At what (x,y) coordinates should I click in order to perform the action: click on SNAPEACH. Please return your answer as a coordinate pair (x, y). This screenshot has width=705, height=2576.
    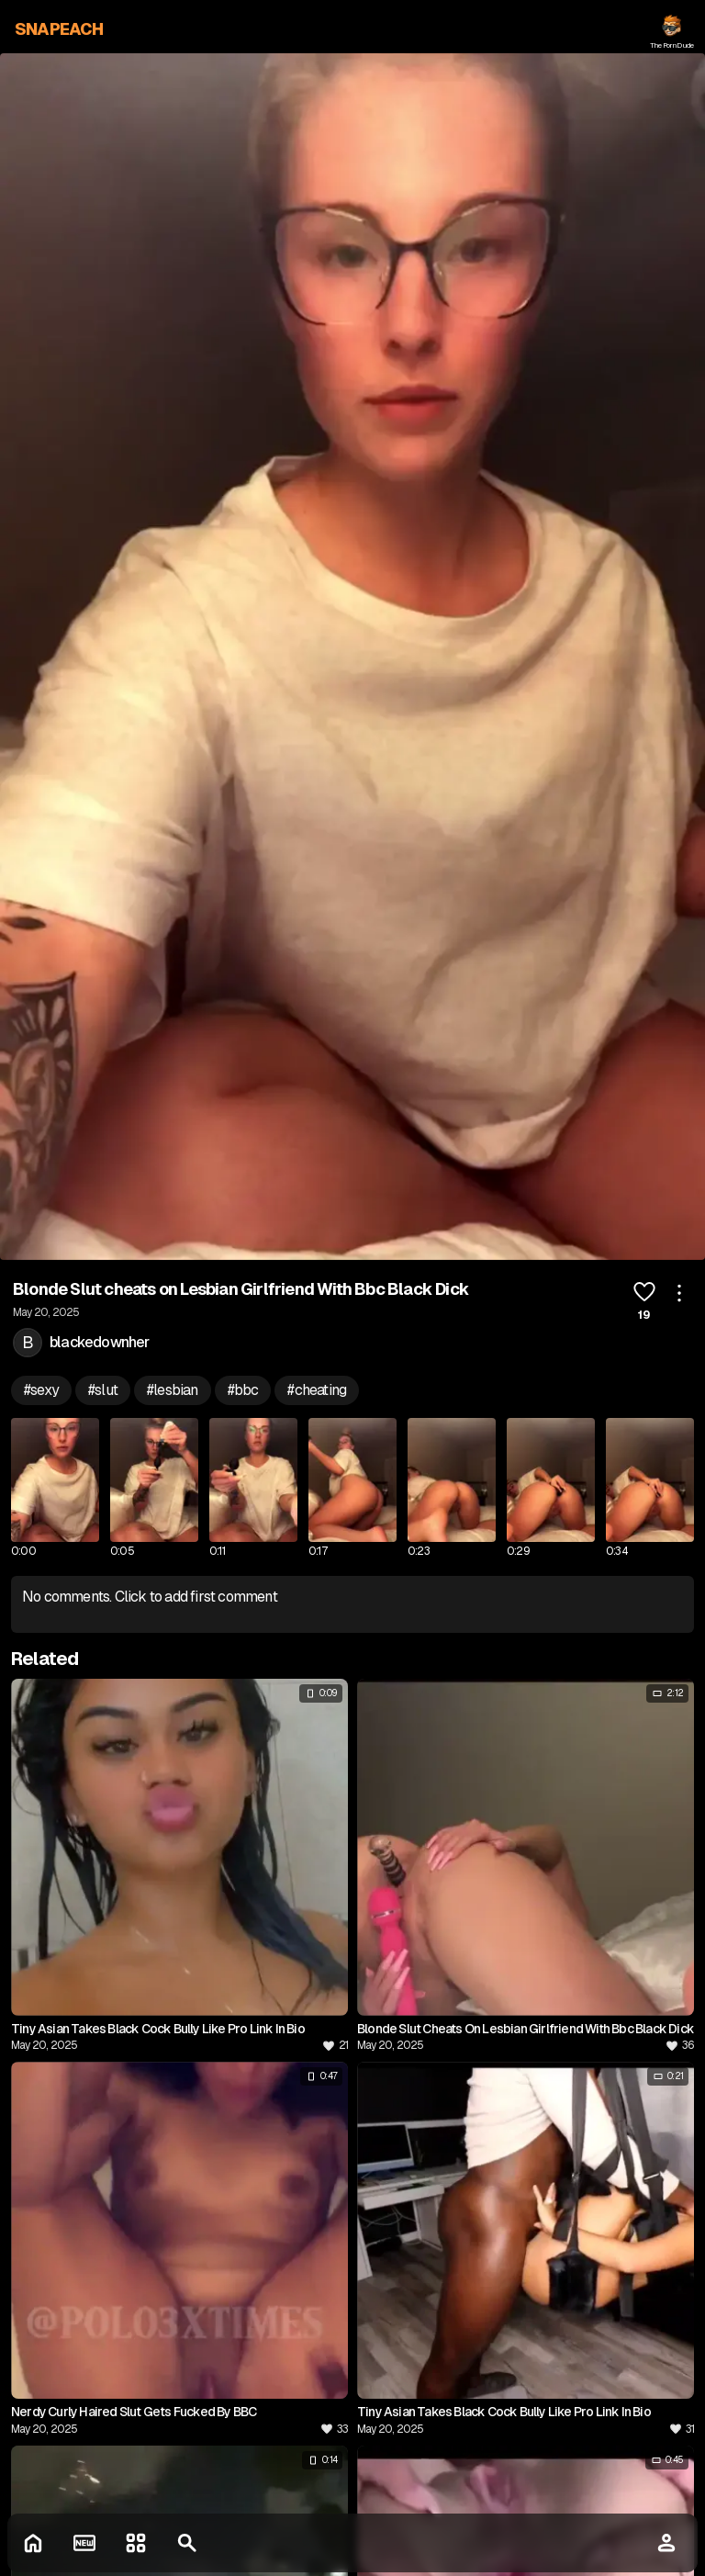
    Looking at the image, I should click on (59, 29).